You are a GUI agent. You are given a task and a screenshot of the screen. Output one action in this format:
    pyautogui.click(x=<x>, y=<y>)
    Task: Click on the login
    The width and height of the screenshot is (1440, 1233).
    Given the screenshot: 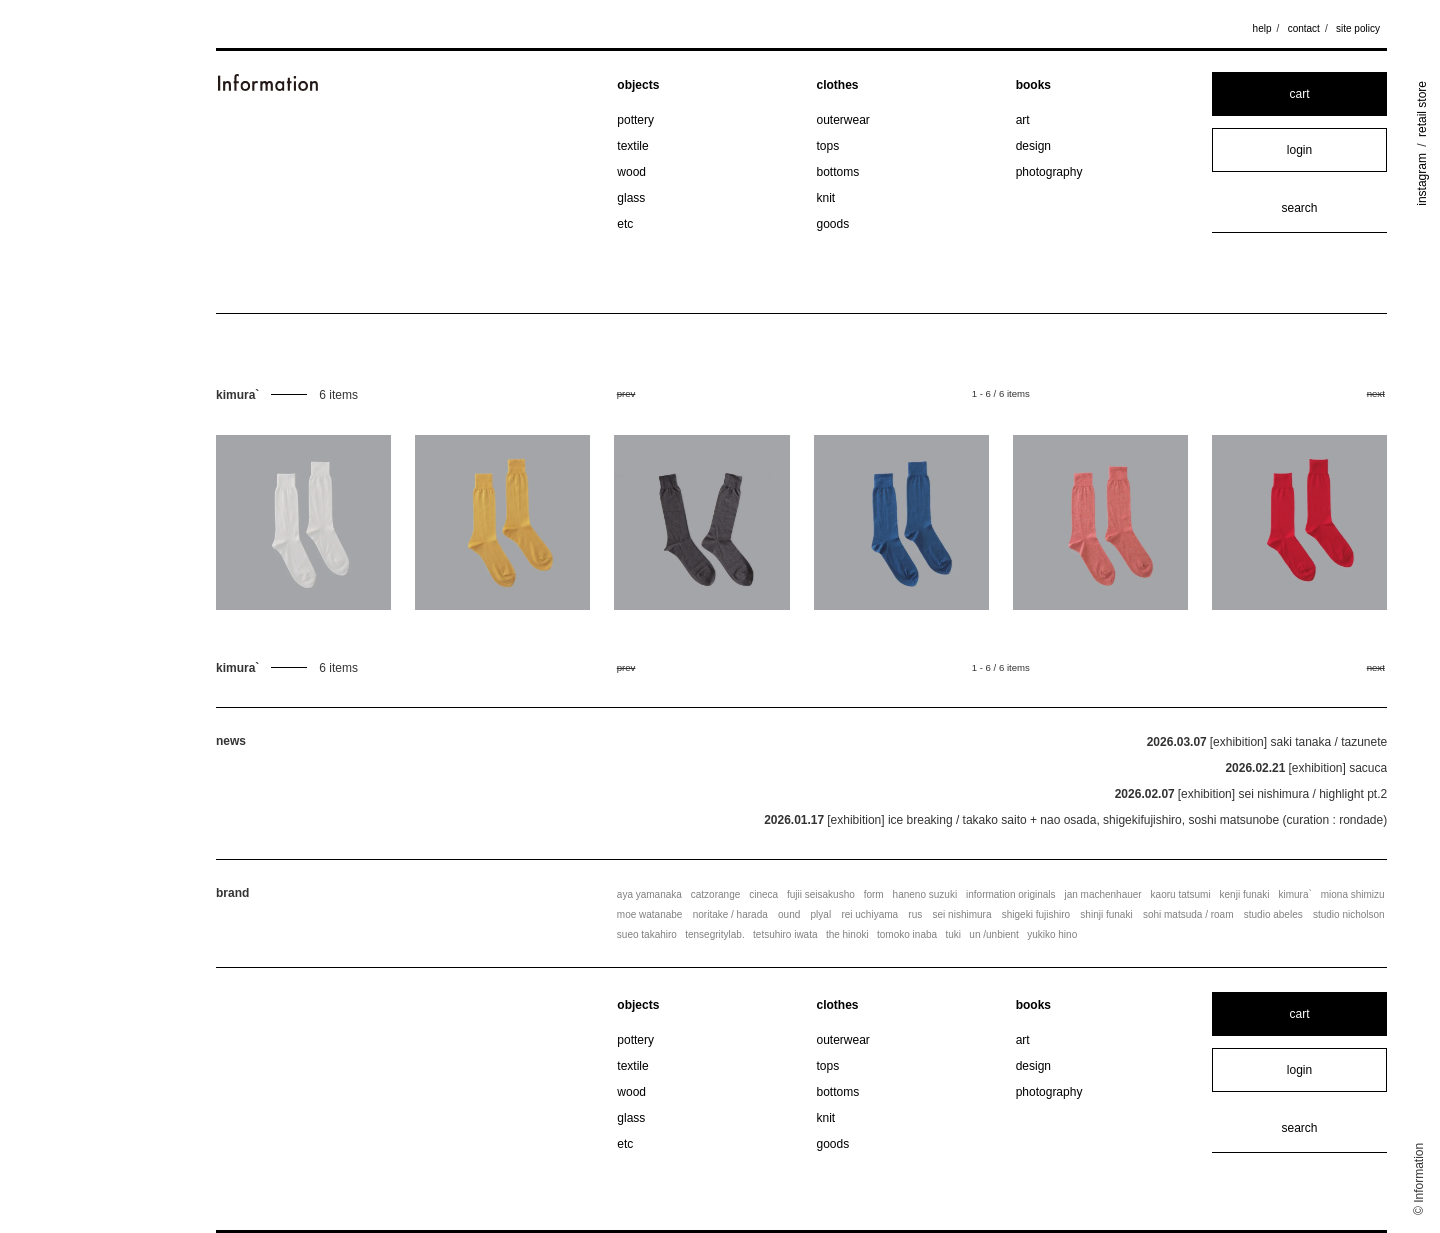 What is the action you would take?
    pyautogui.click(x=1299, y=150)
    